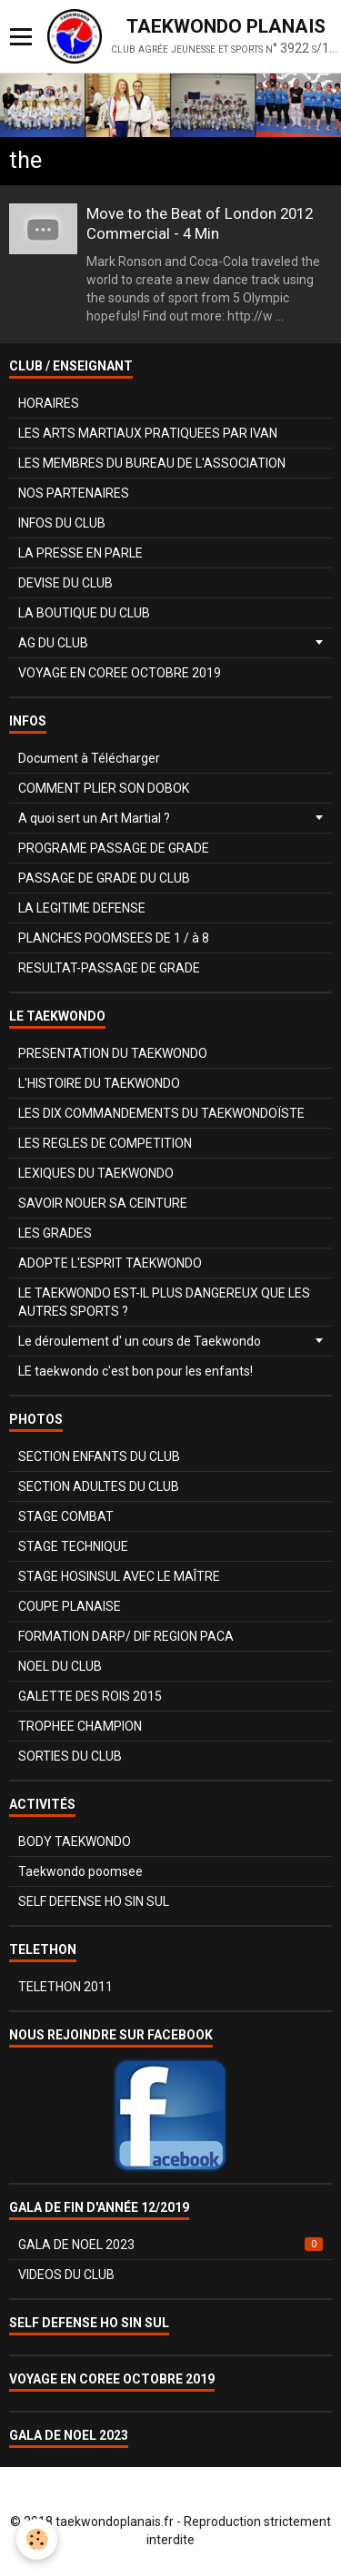  What do you see at coordinates (139, 1341) in the screenshot?
I see `Le déroulement d' un cours de Taekwondo` at bounding box center [139, 1341].